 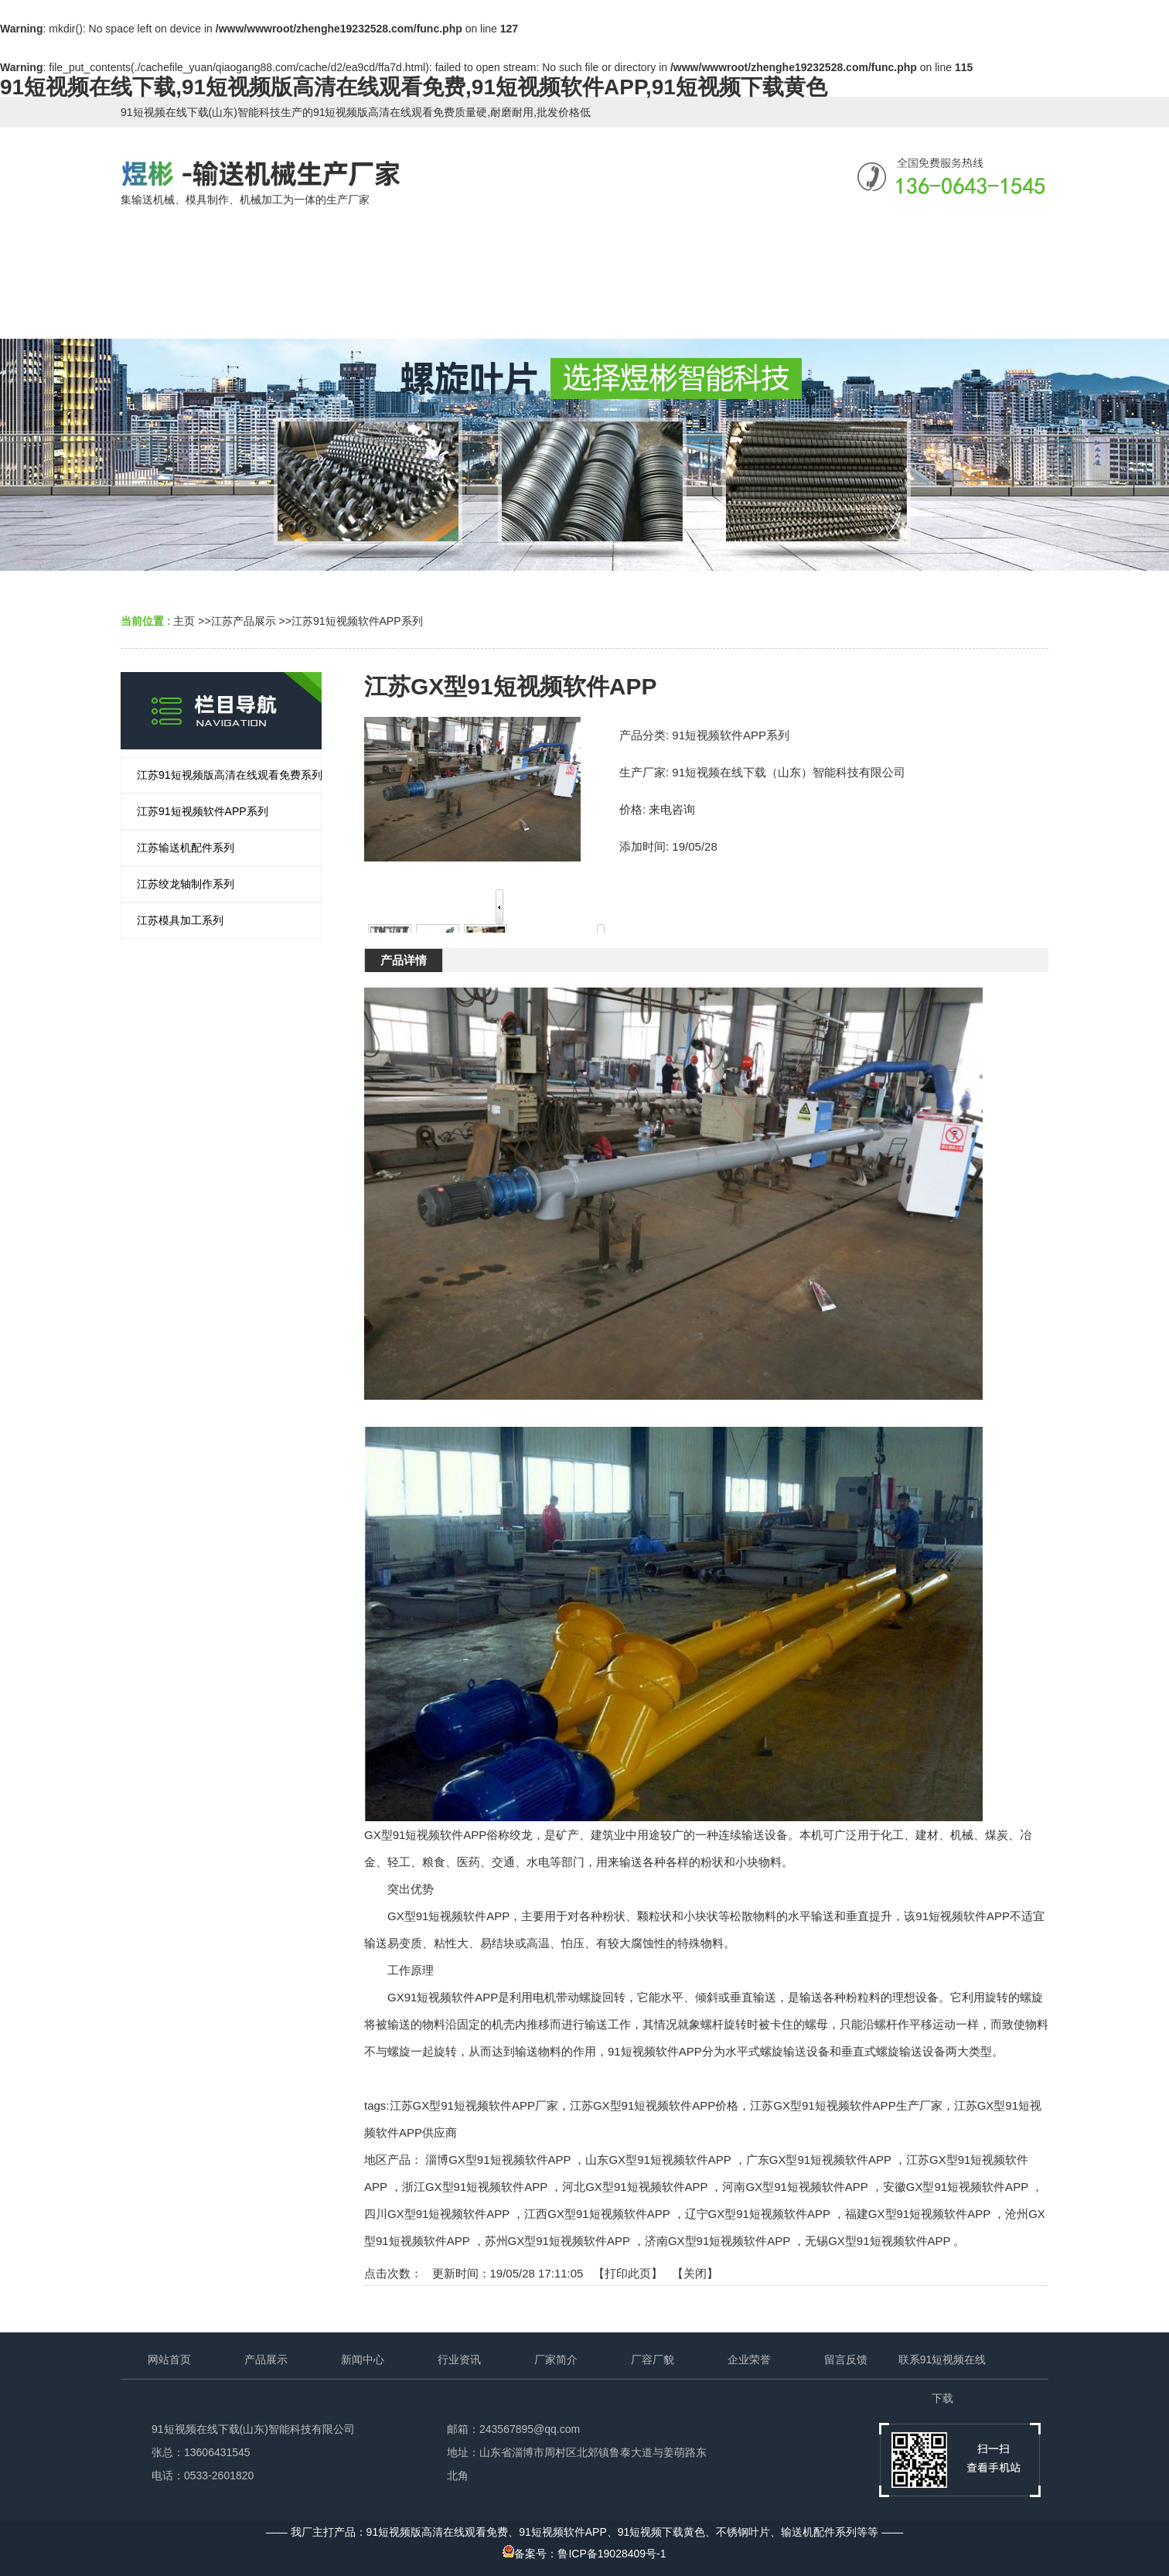 What do you see at coordinates (557, 2240) in the screenshot?
I see `苏州GX型91短视频软件APP` at bounding box center [557, 2240].